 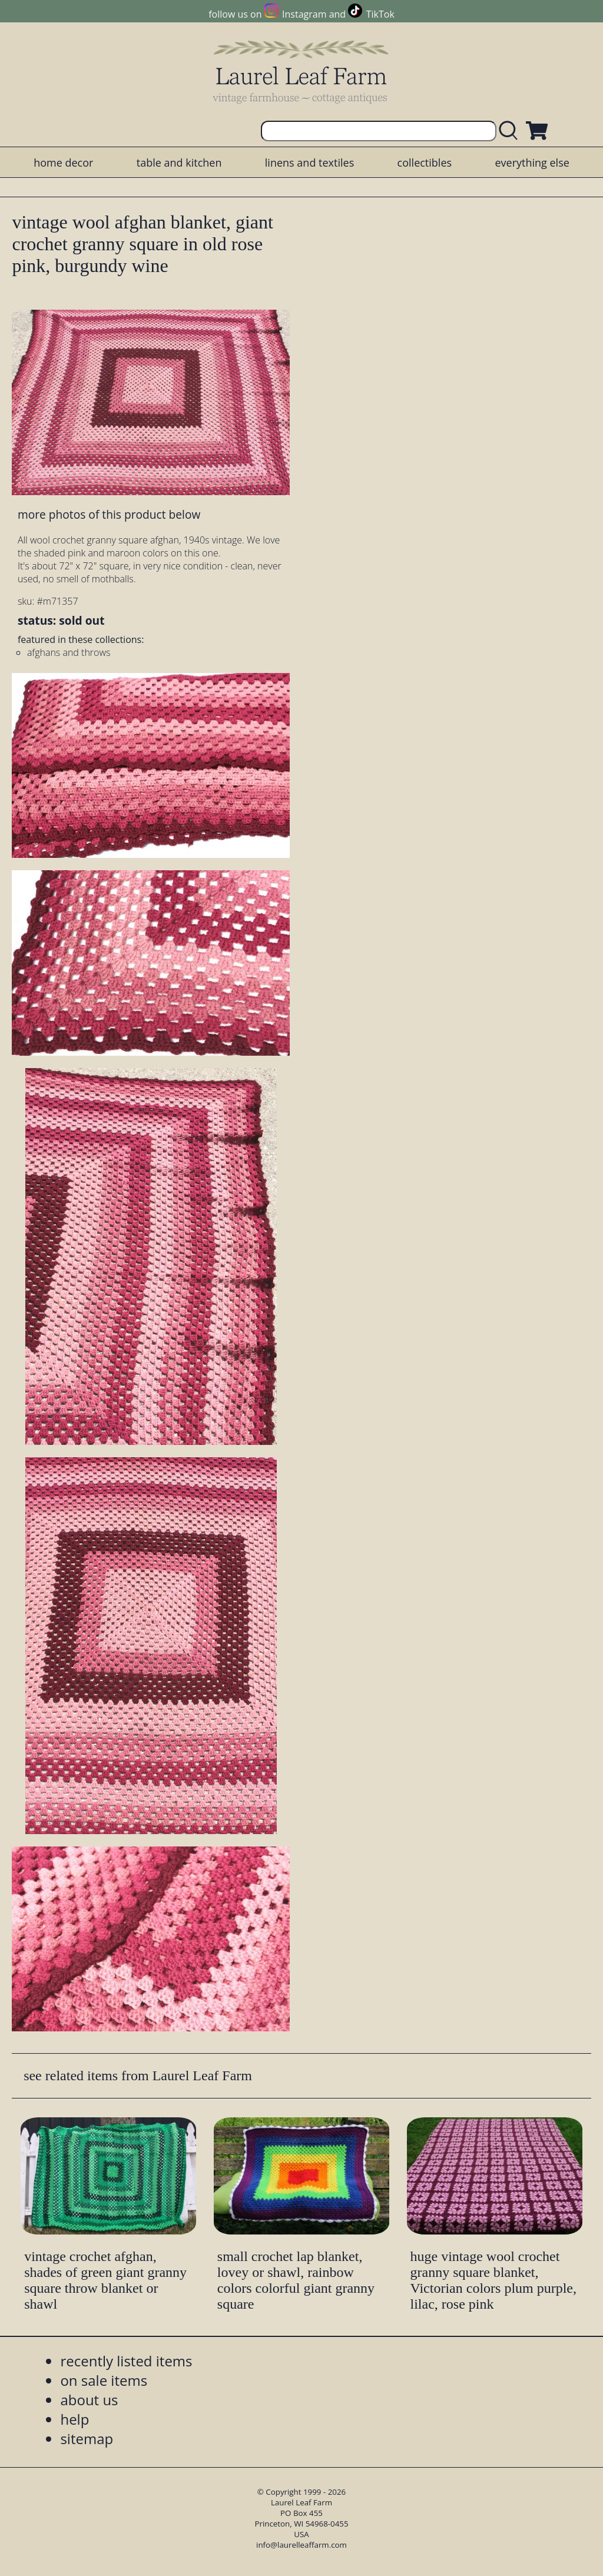 I want to click on sitemap, so click(x=86, y=2438).